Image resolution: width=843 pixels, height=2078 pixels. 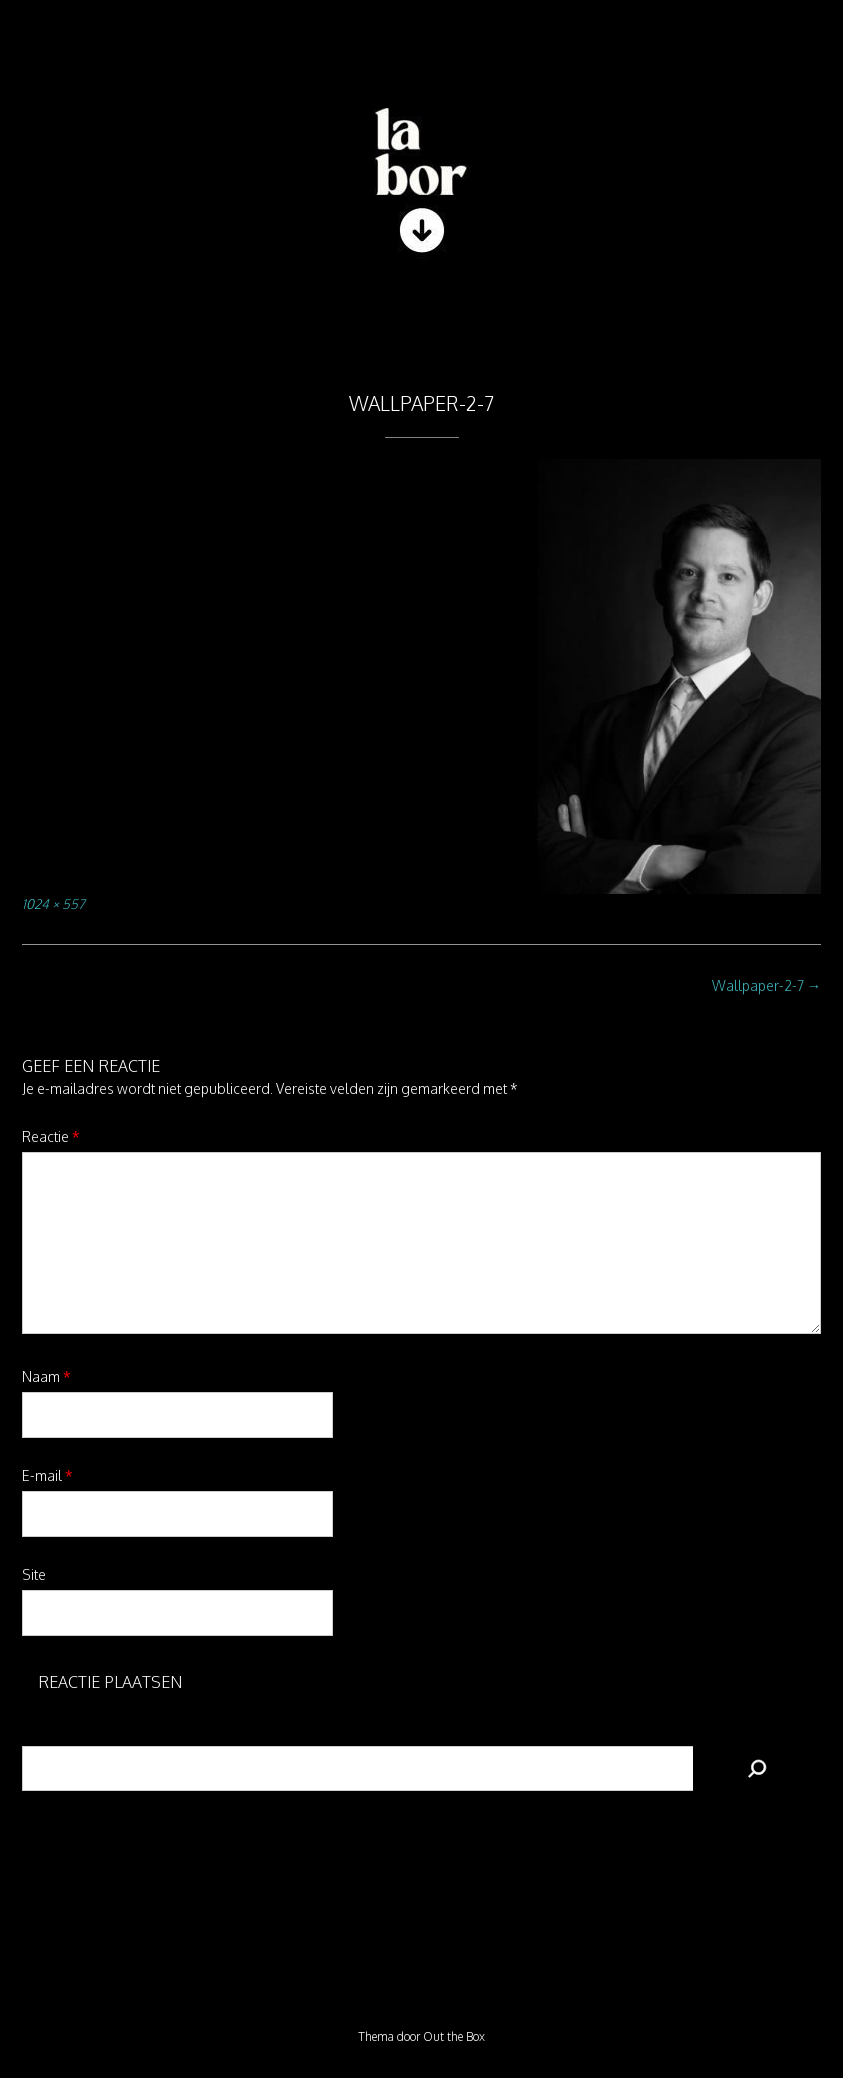 What do you see at coordinates (47, 1475) in the screenshot?
I see `E-mail` at bounding box center [47, 1475].